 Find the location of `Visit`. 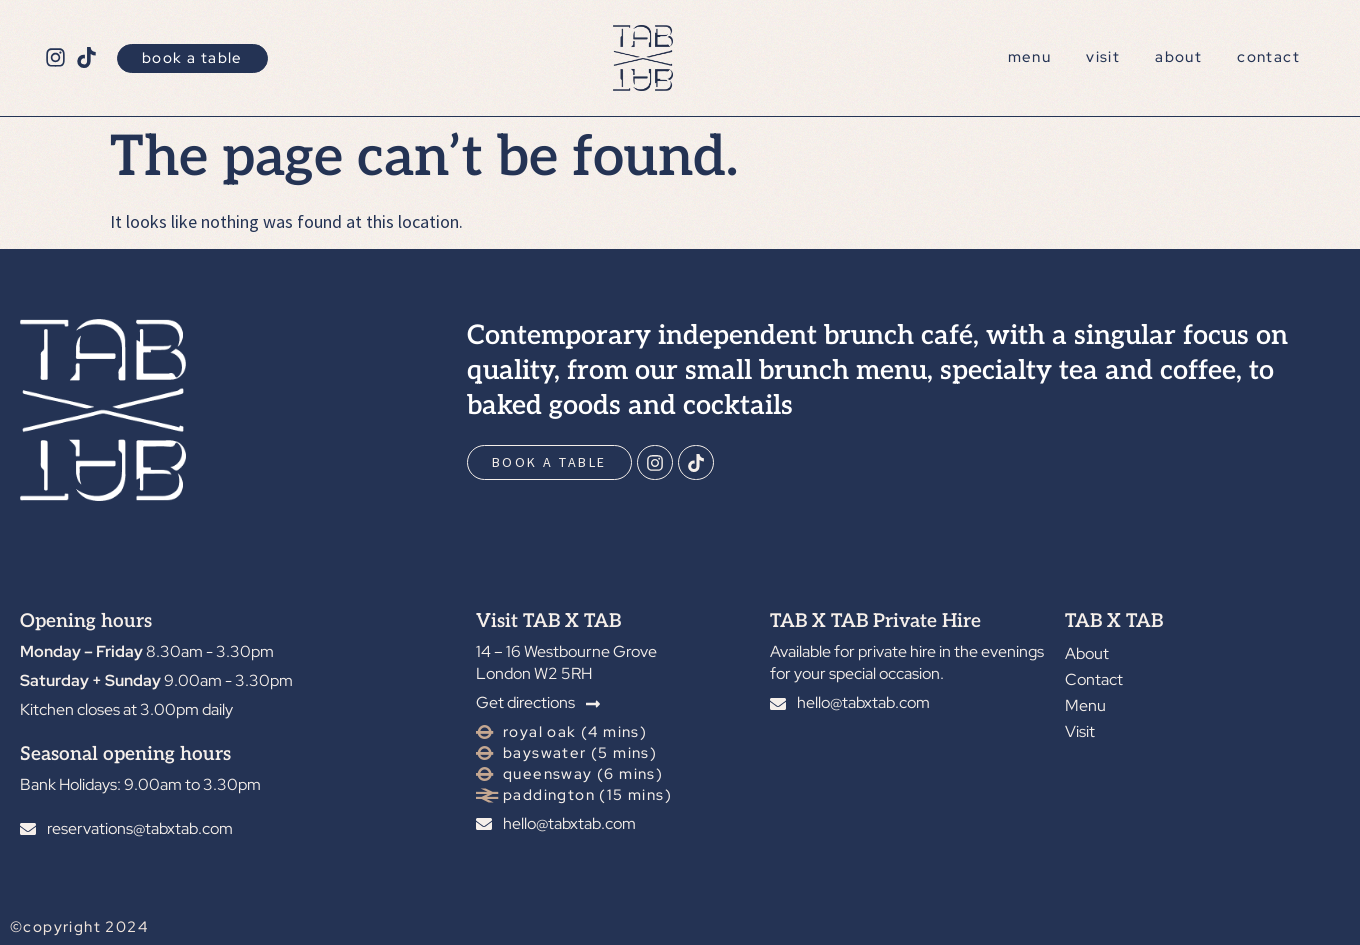

Visit is located at coordinates (1103, 57).